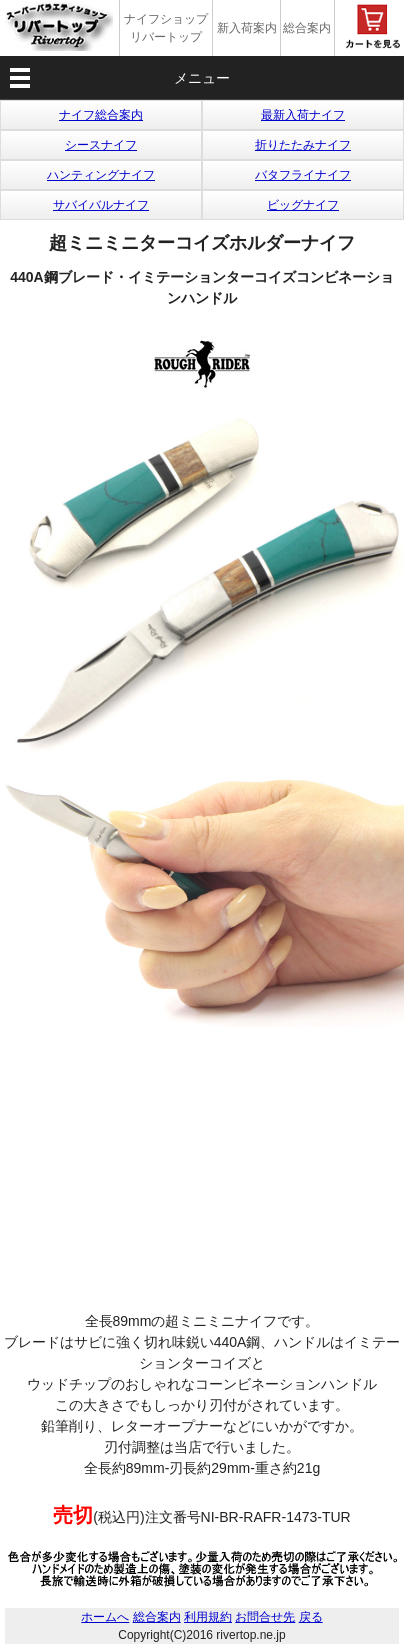  Describe the element at coordinates (303, 175) in the screenshot. I see `バタフライナイフ` at that location.